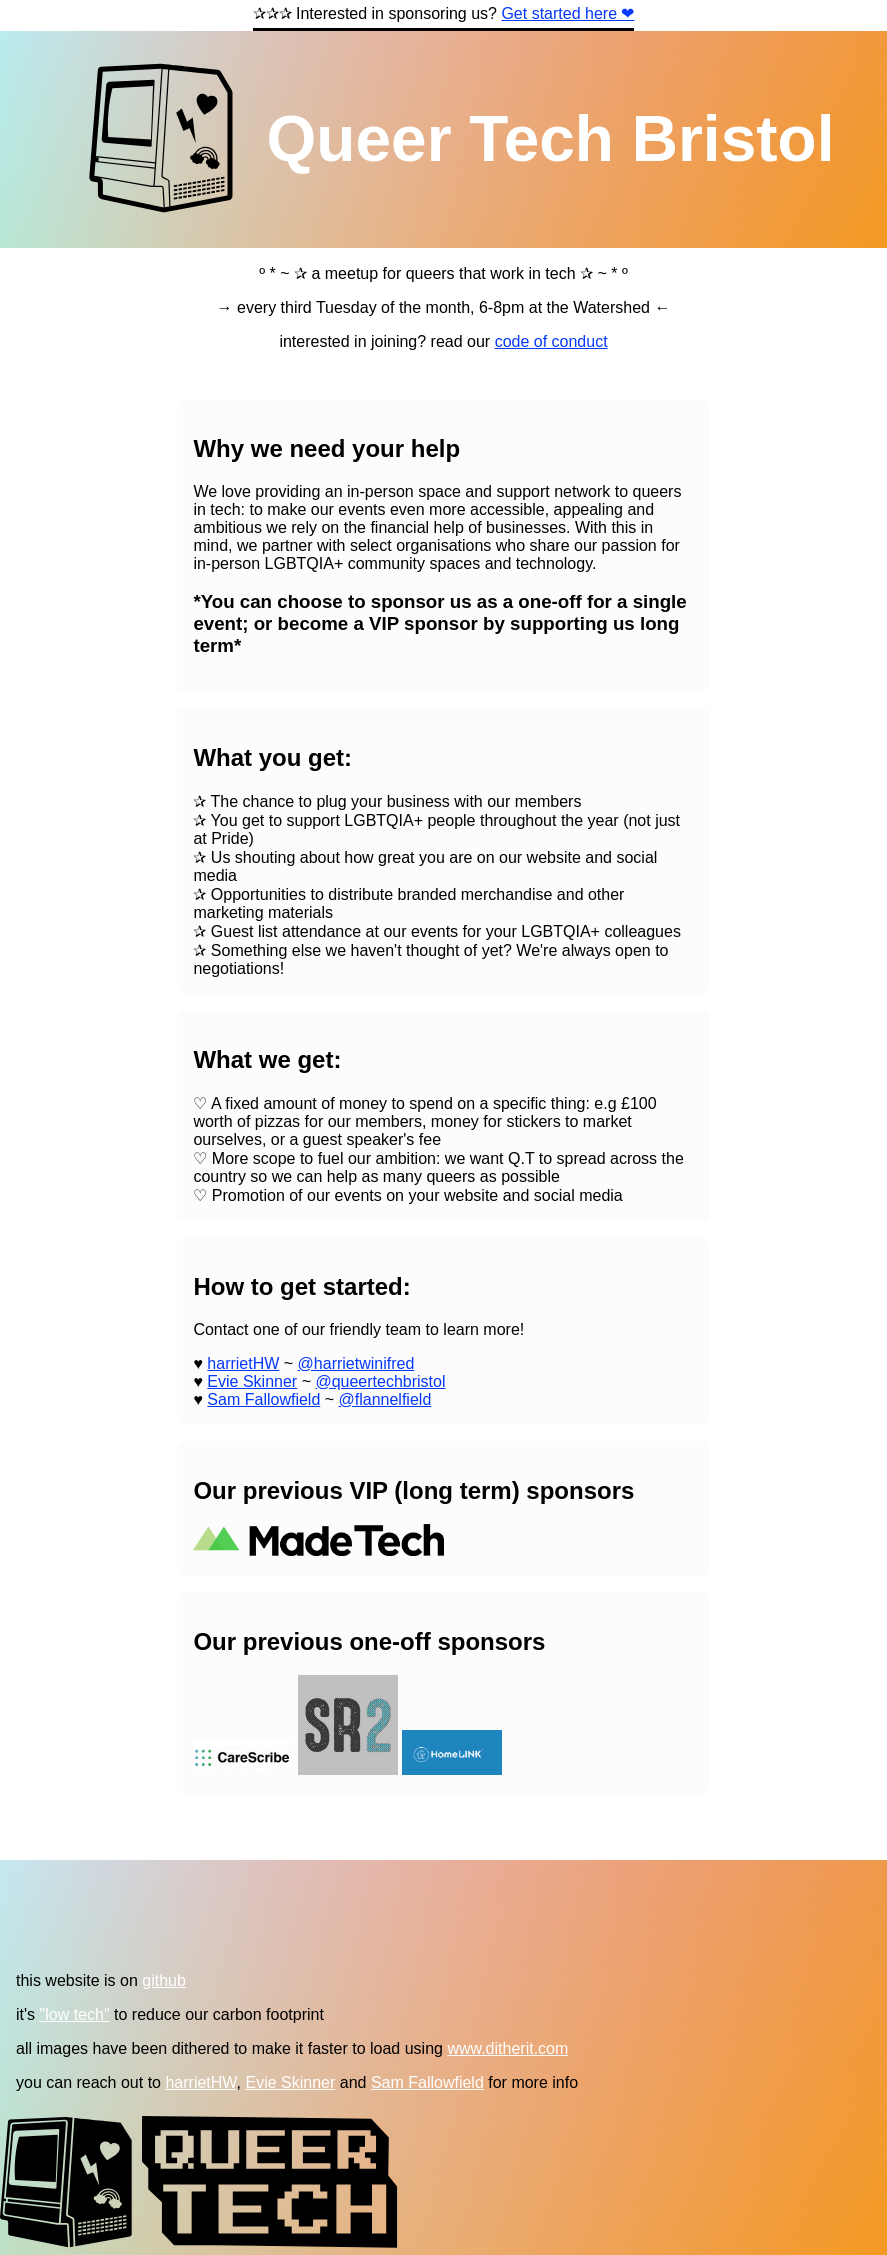  What do you see at coordinates (356, 1363) in the screenshot?
I see `@harrietwinifred` at bounding box center [356, 1363].